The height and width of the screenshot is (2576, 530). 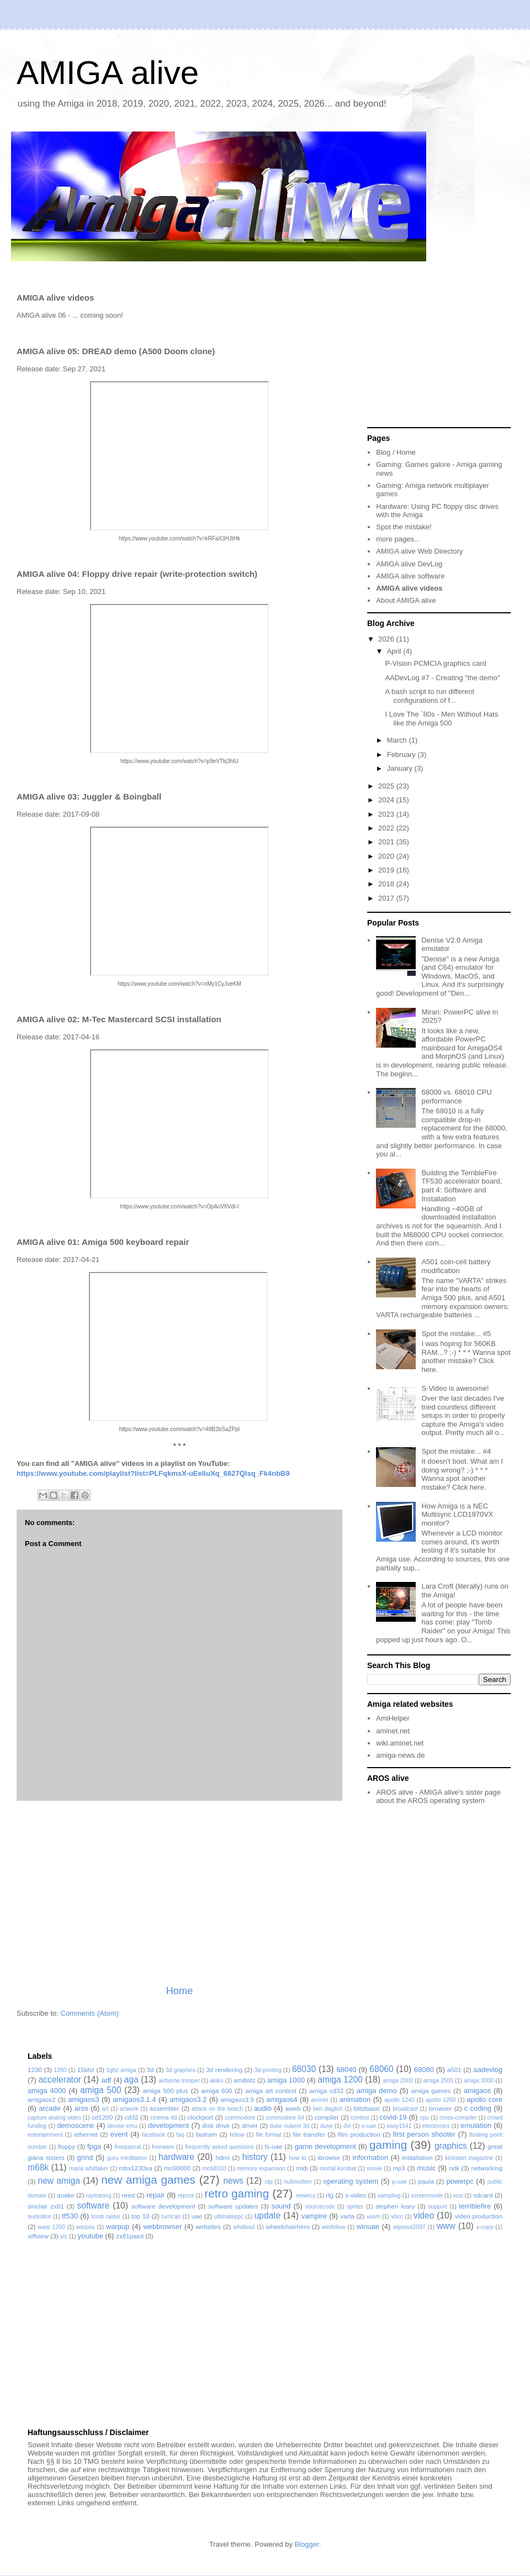 I want to click on 1ghz amiga, so click(x=121, y=2070).